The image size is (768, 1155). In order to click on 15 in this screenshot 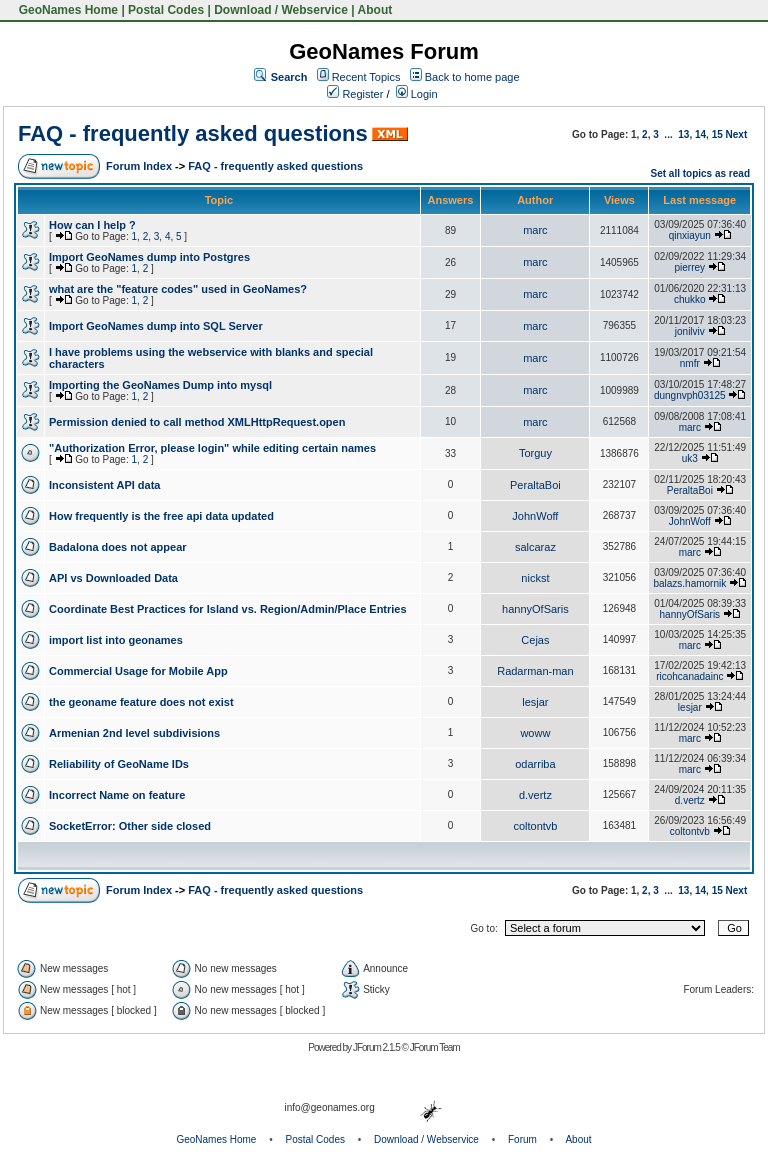, I will do `click(717, 134)`.